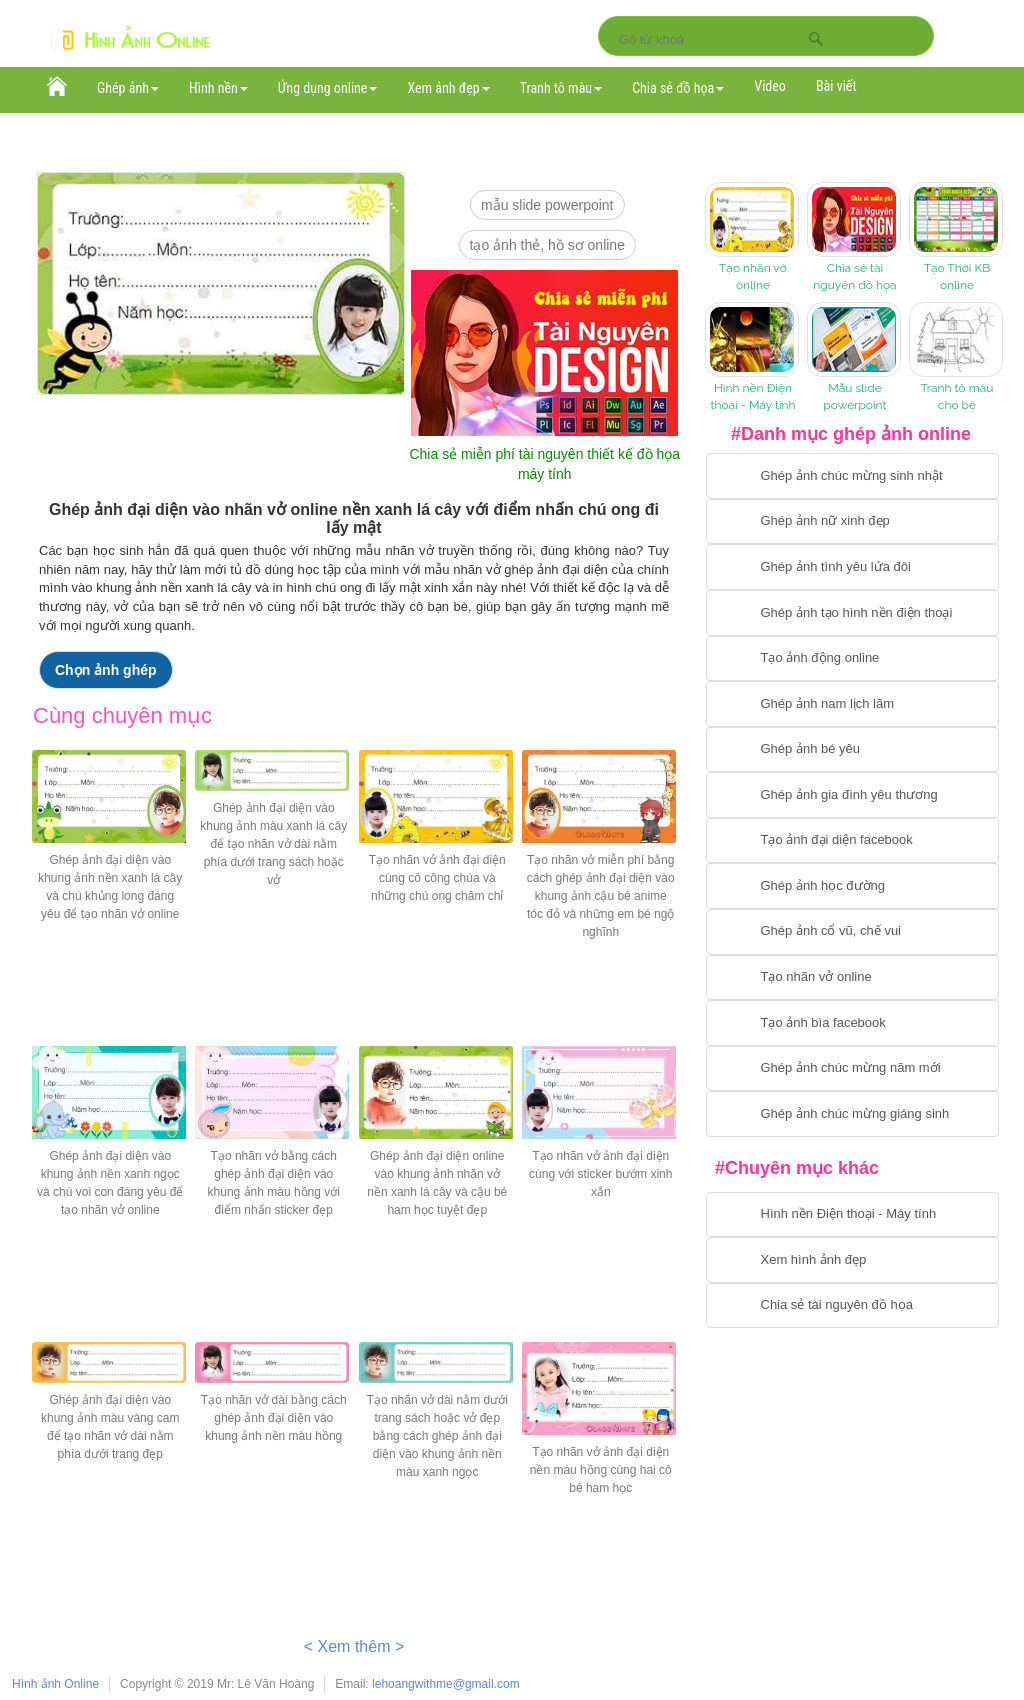 This screenshot has width=1024, height=1700. Describe the element at coordinates (547, 245) in the screenshot. I see `Tạo ảnh thẻ, hồ sơ online` at that location.